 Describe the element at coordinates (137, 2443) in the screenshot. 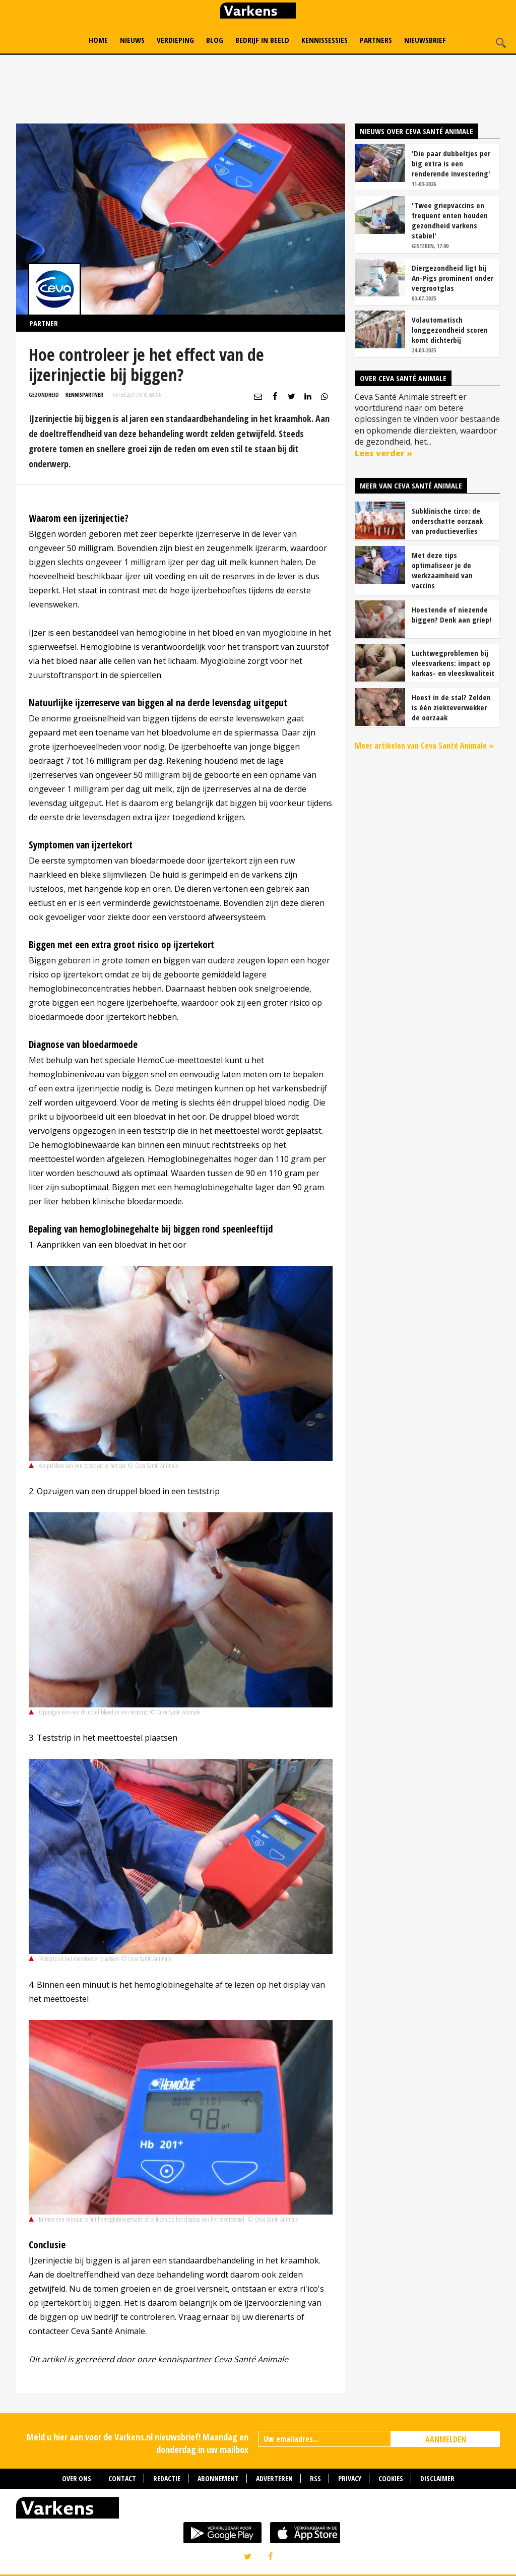

I see `Meld u hier aan voor de Varkens.nl nieuwsbrief! Maandag en donderdag in uw mailbox` at that location.